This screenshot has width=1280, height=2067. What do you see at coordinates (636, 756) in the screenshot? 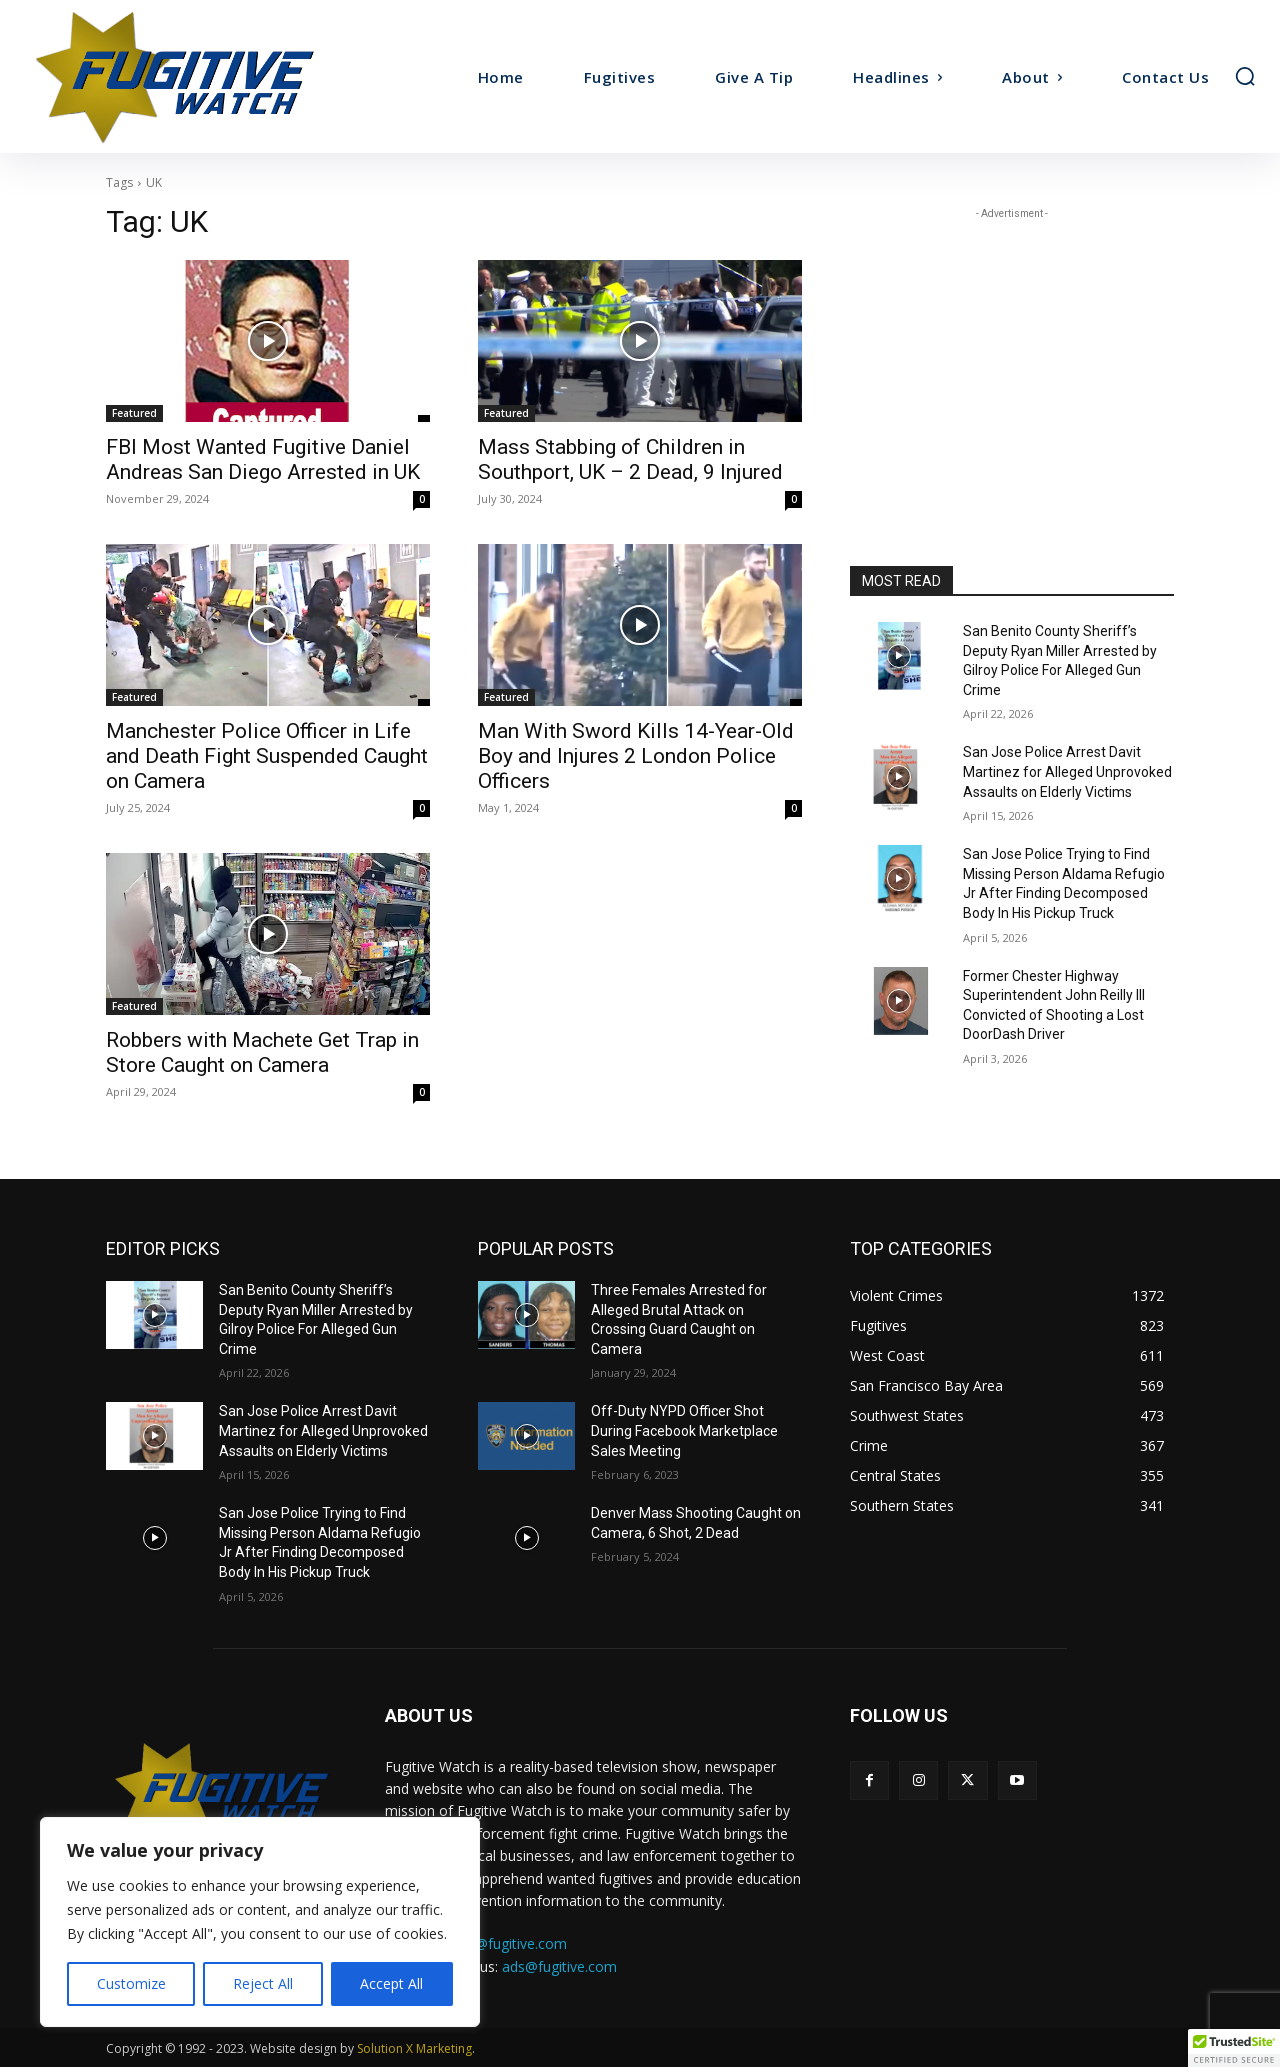
I see `Man With Sword Kills 14-Year-Old Boy and Injures 2 London Police Officers` at bounding box center [636, 756].